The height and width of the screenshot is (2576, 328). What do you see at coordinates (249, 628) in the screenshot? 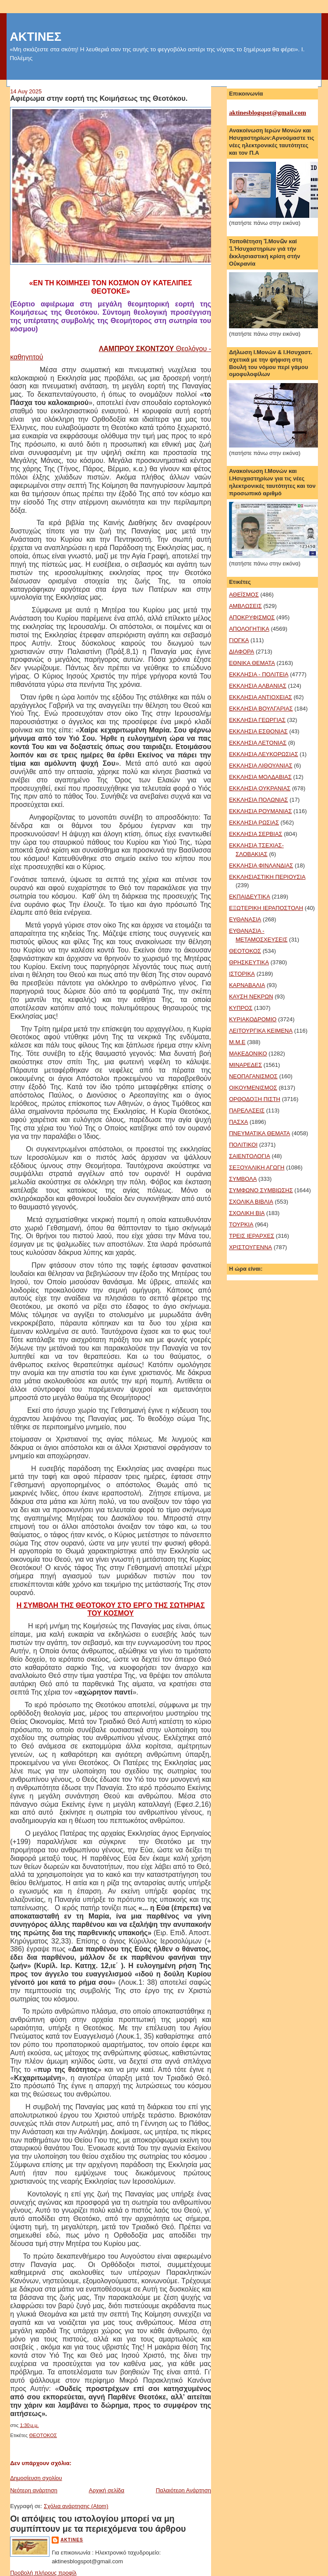
I see `ΑΠΟΛΟΓΗΤΙΚΑ` at bounding box center [249, 628].